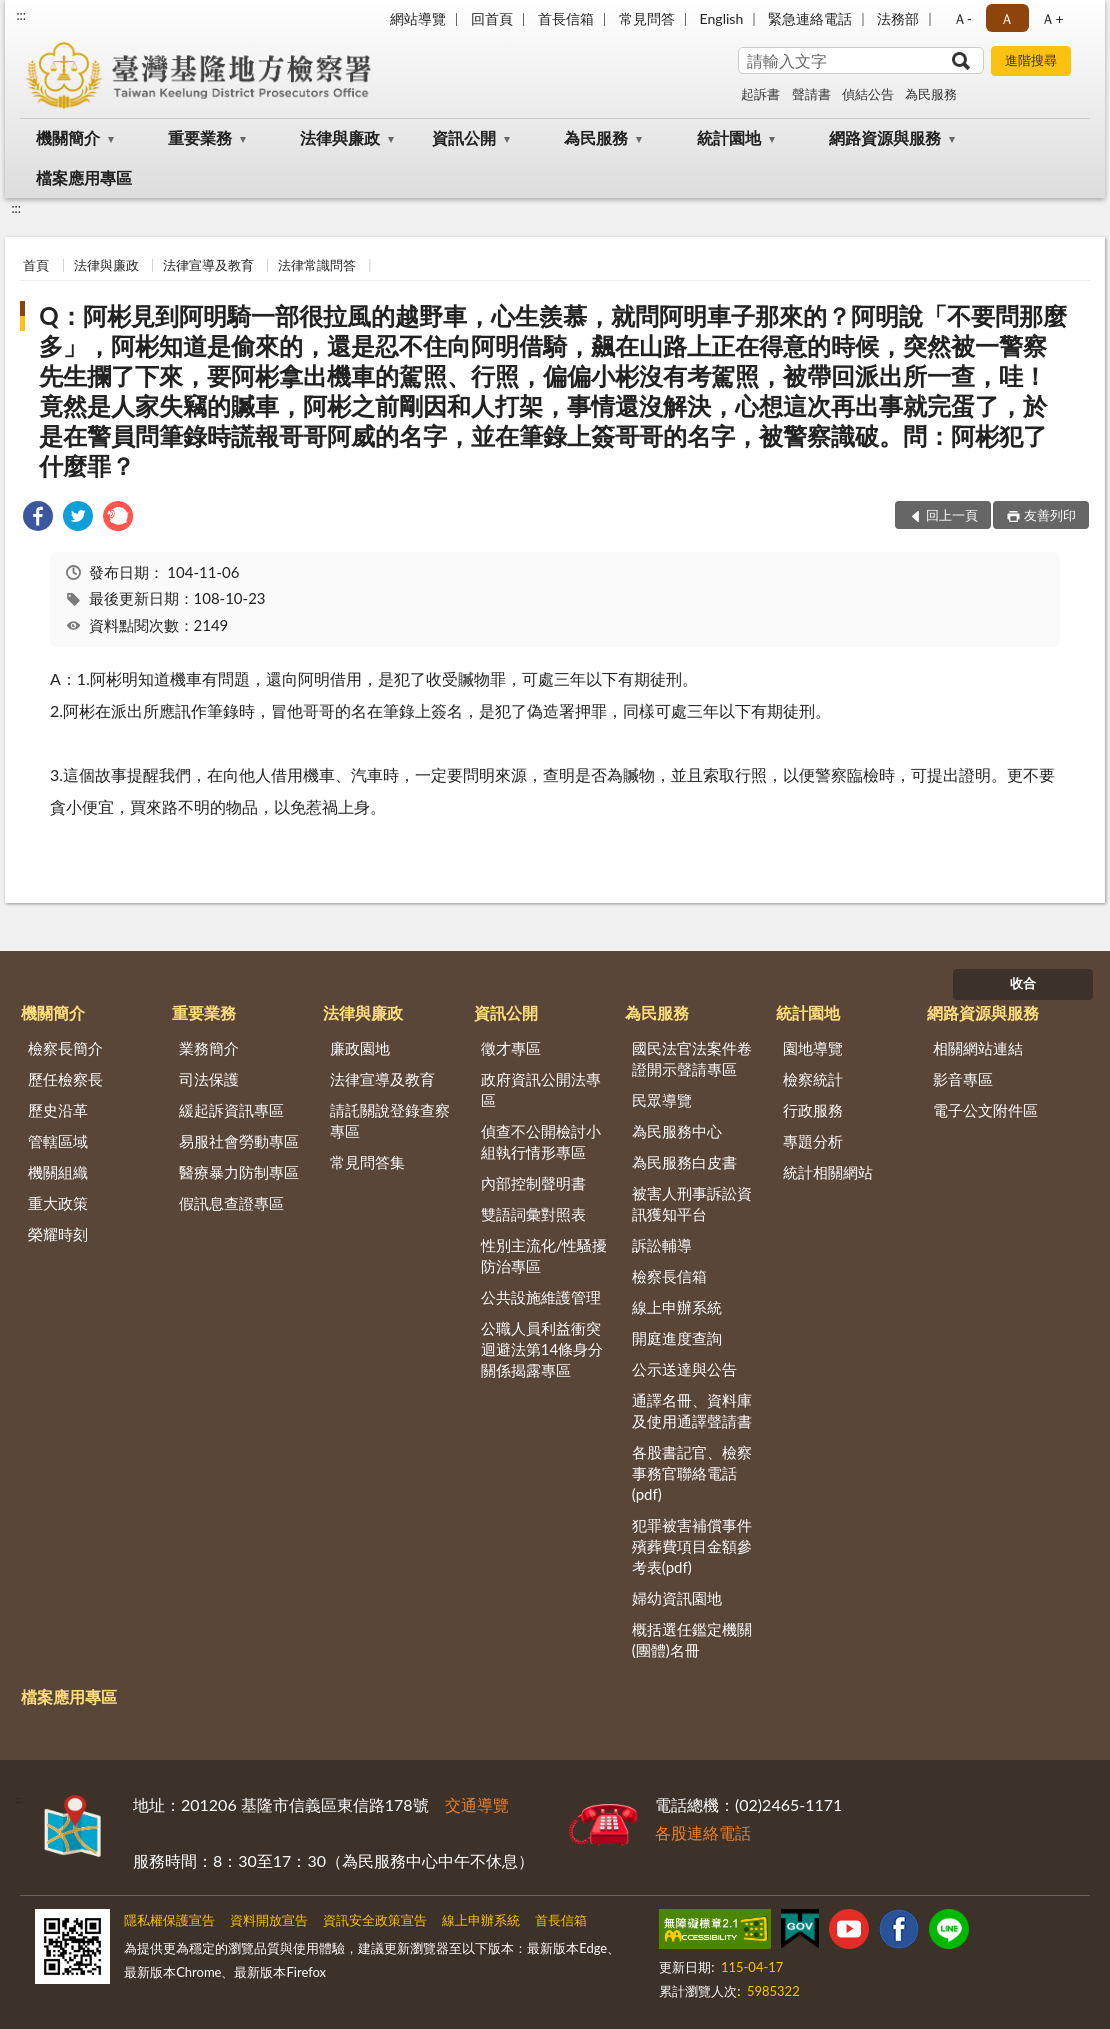  Describe the element at coordinates (533, 1183) in the screenshot. I see `內部控制聲明書` at that location.